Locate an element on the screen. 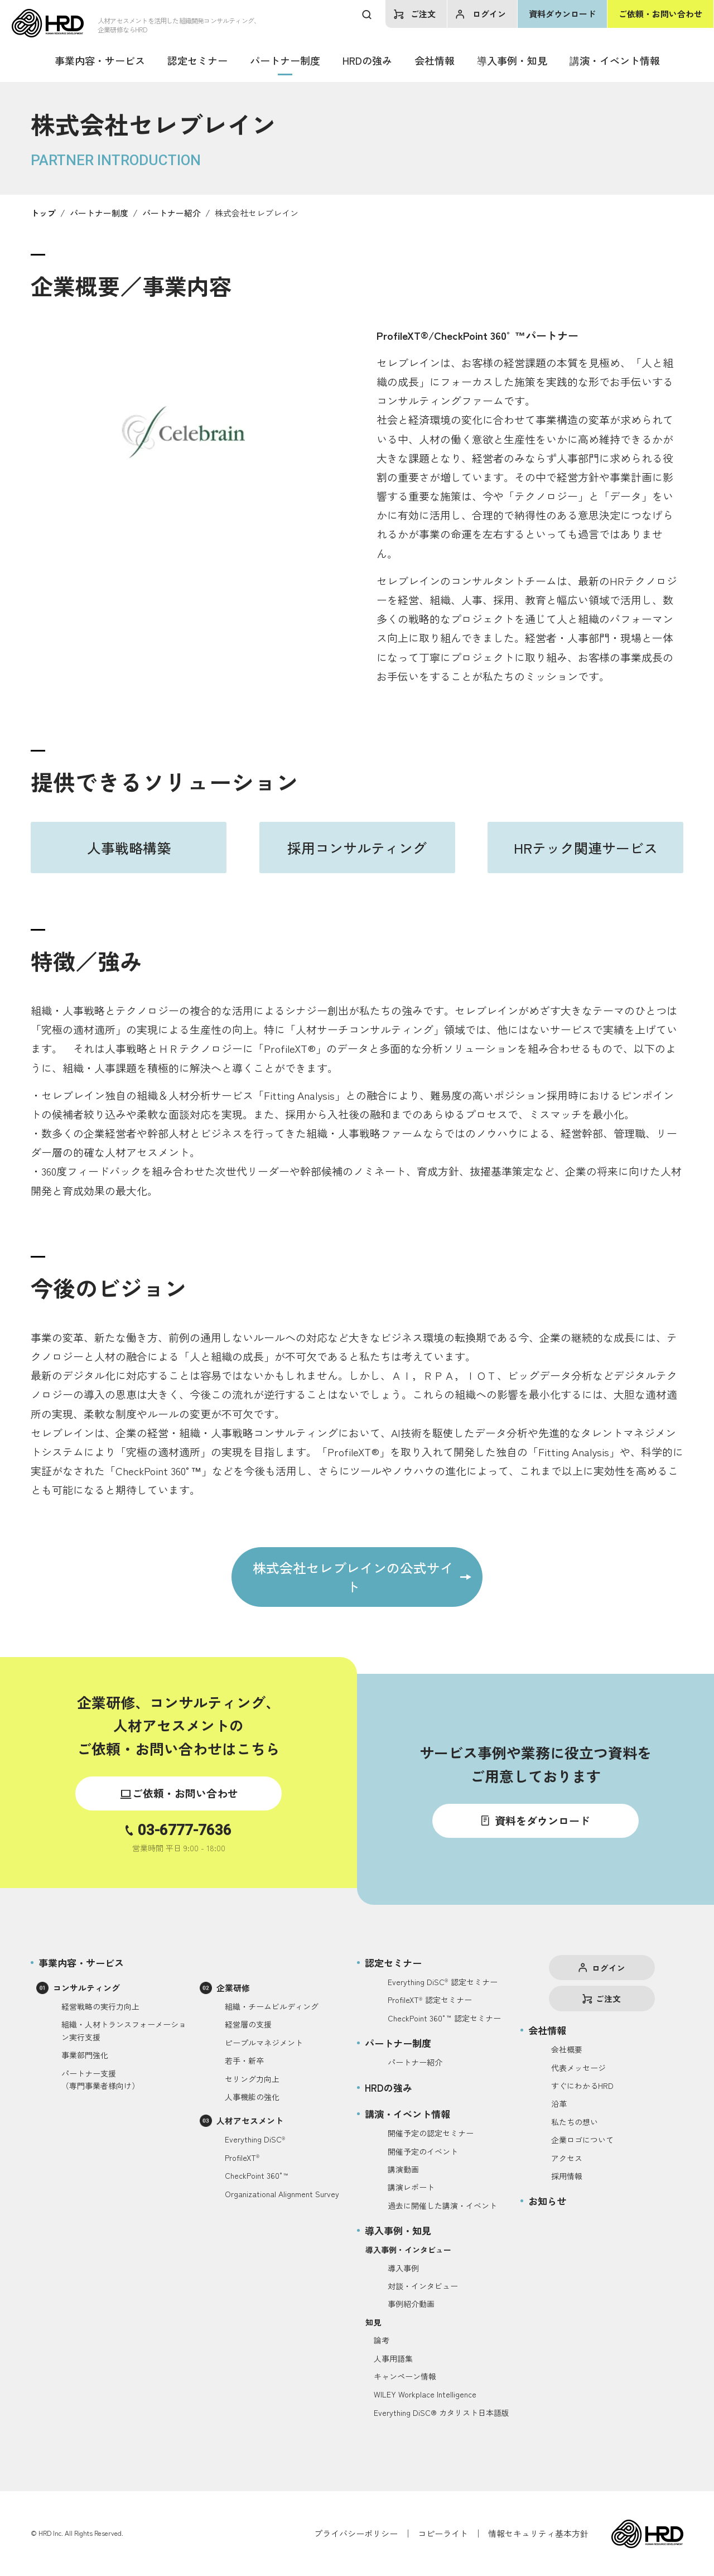 This screenshot has width=714, height=2576. ProfileXT認定セミナー is located at coordinates (430, 1999).